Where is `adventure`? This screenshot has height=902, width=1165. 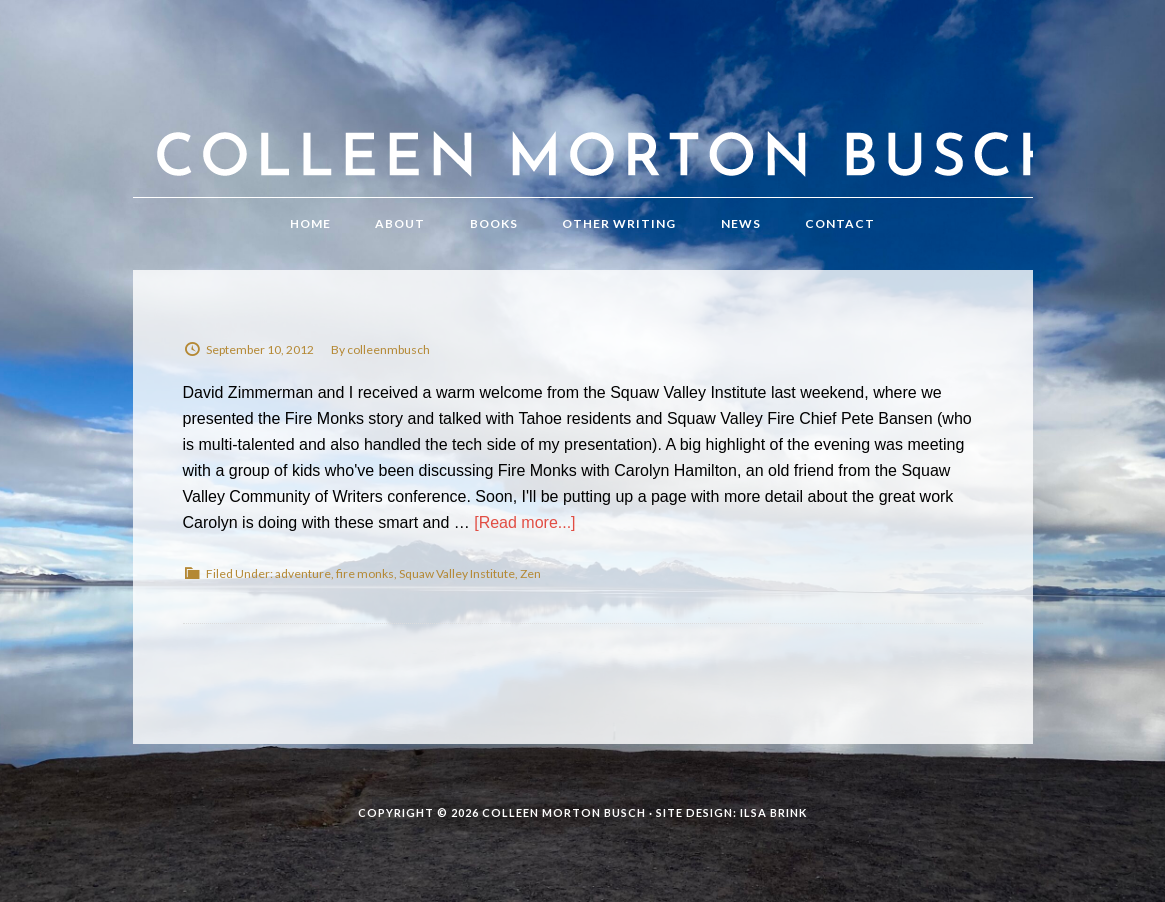 adventure is located at coordinates (303, 573).